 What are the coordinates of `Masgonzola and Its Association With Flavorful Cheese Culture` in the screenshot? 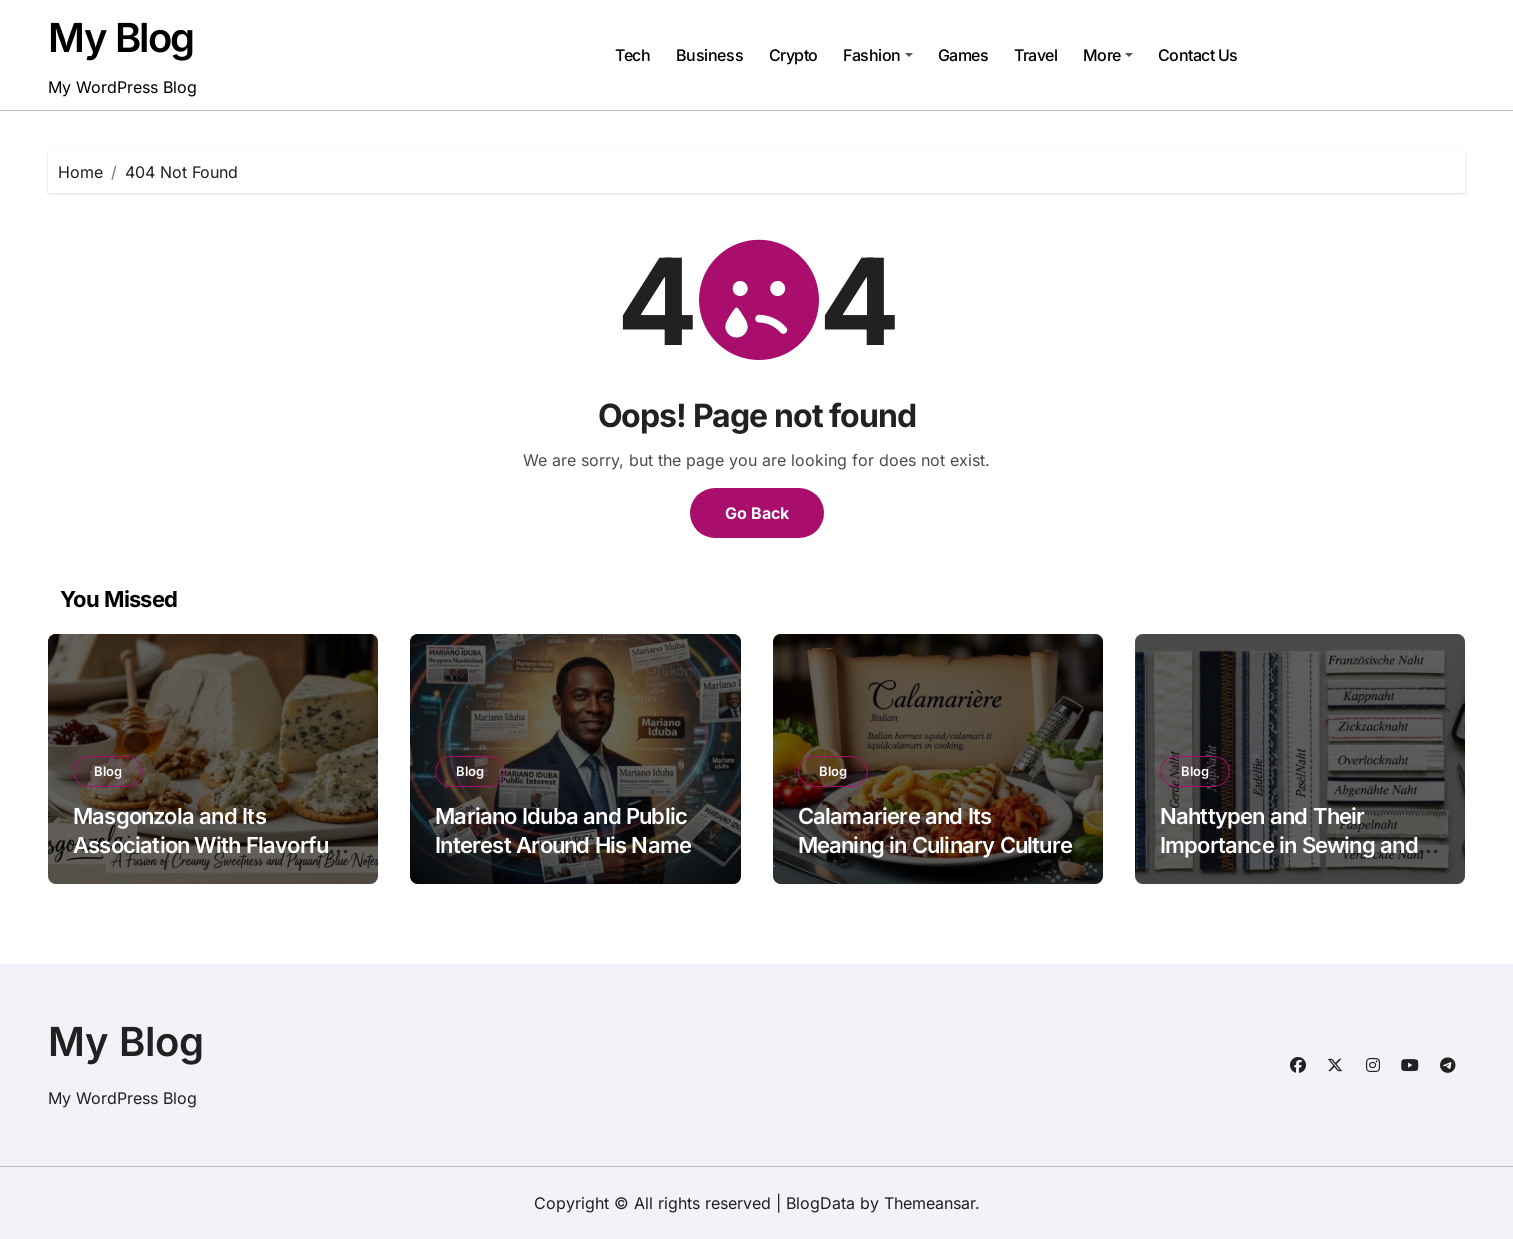 It's located at (203, 844).